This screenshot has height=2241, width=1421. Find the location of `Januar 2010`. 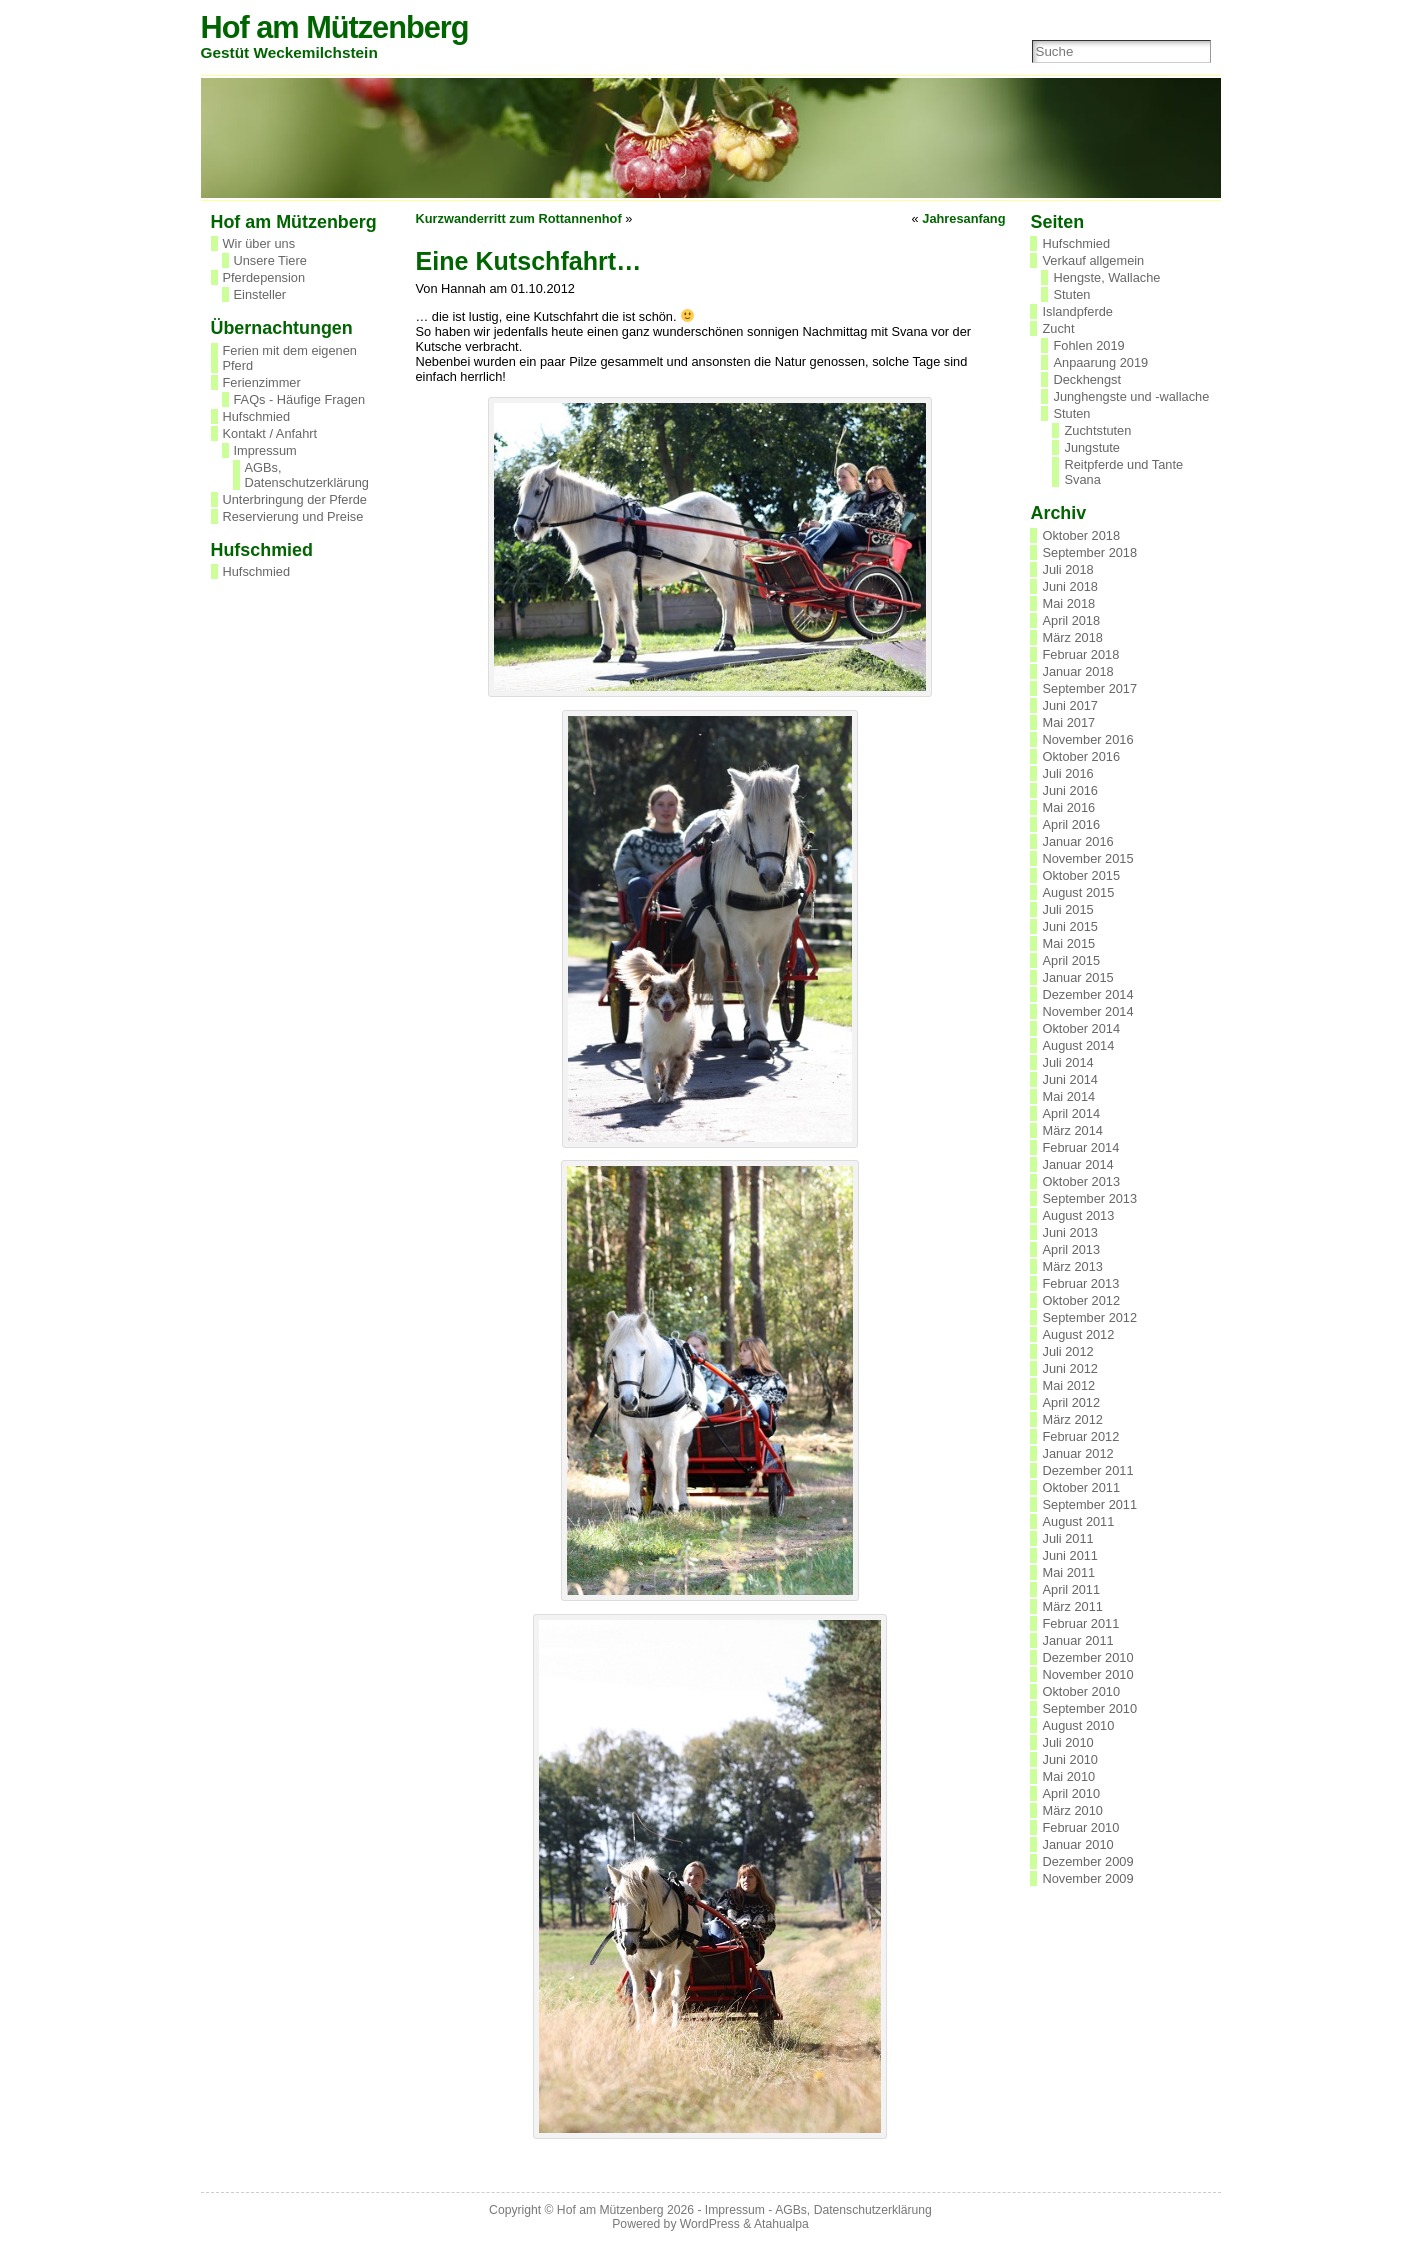

Januar 2010 is located at coordinates (1077, 1844).